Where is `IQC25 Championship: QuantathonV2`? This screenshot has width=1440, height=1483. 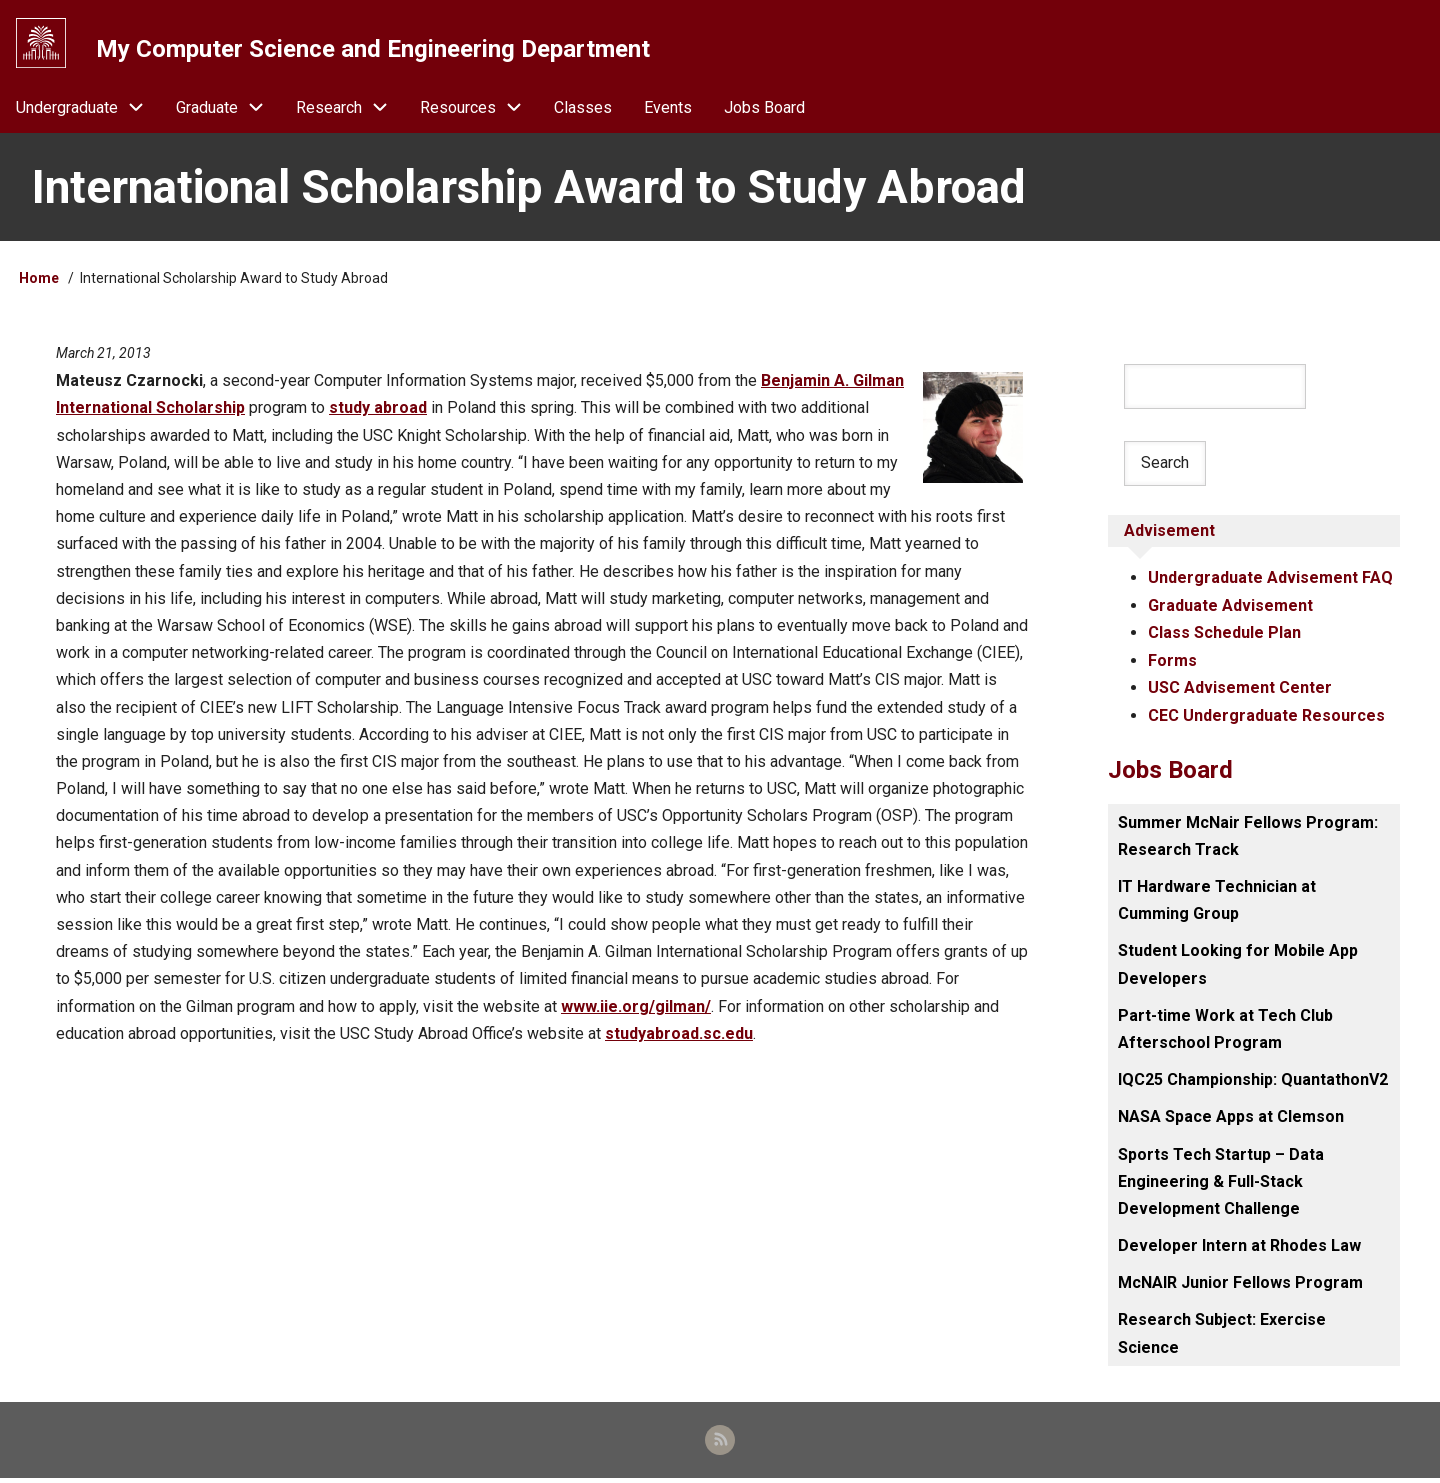 IQC25 Championship: QuantathonV2 is located at coordinates (1253, 1082).